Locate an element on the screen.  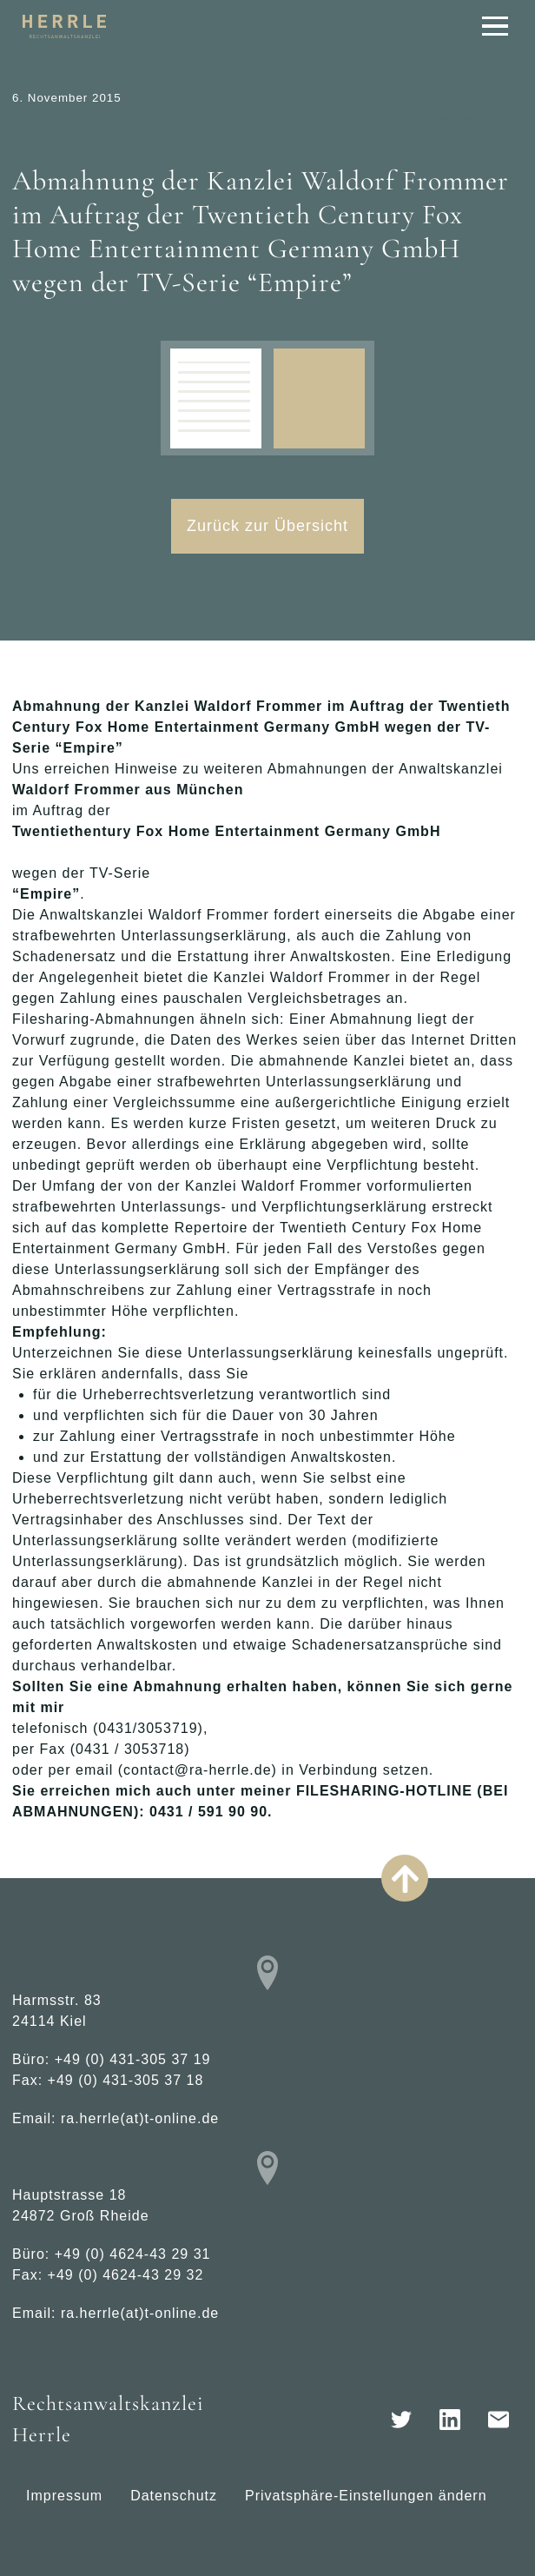
Zurück zur Übersicht is located at coordinates (267, 525).